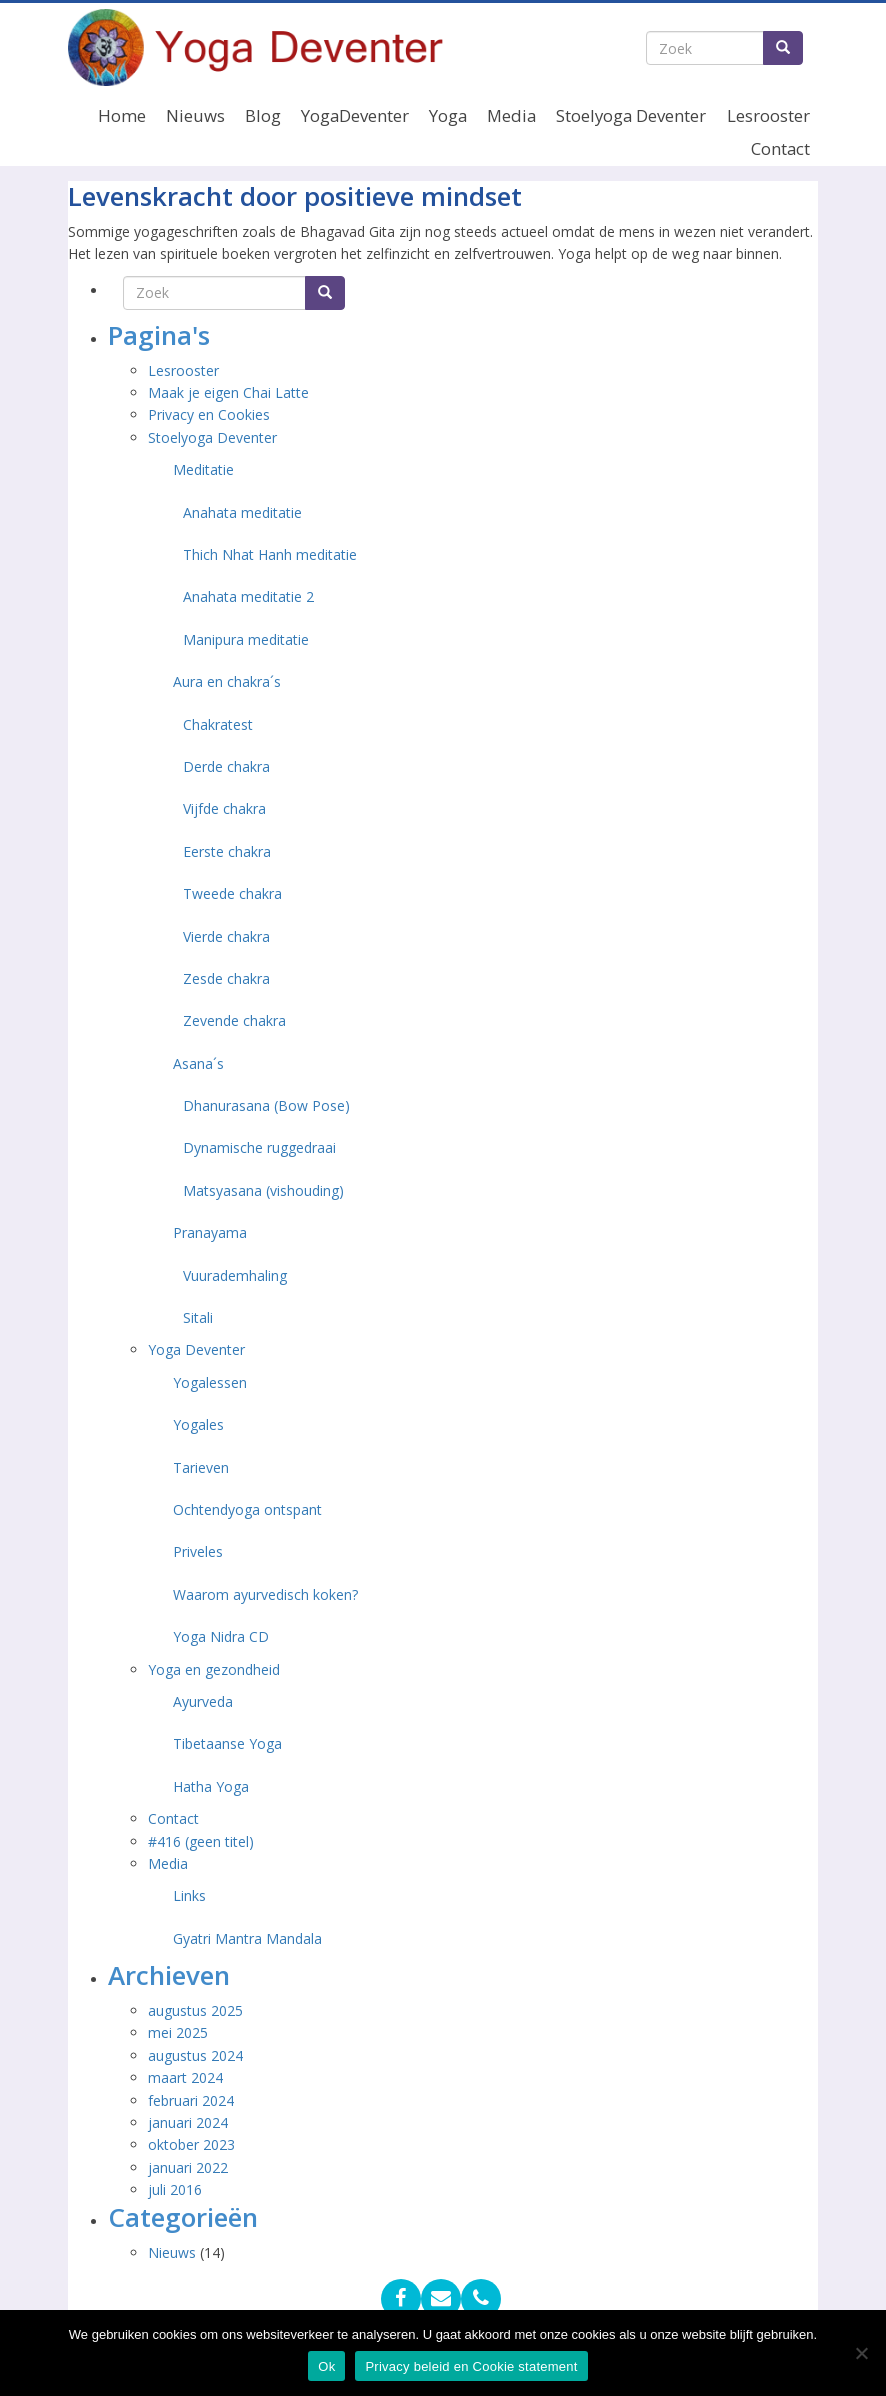 The width and height of the screenshot is (886, 2396). Describe the element at coordinates (230, 392) in the screenshot. I see `Maak je eigen Chai Latte` at that location.